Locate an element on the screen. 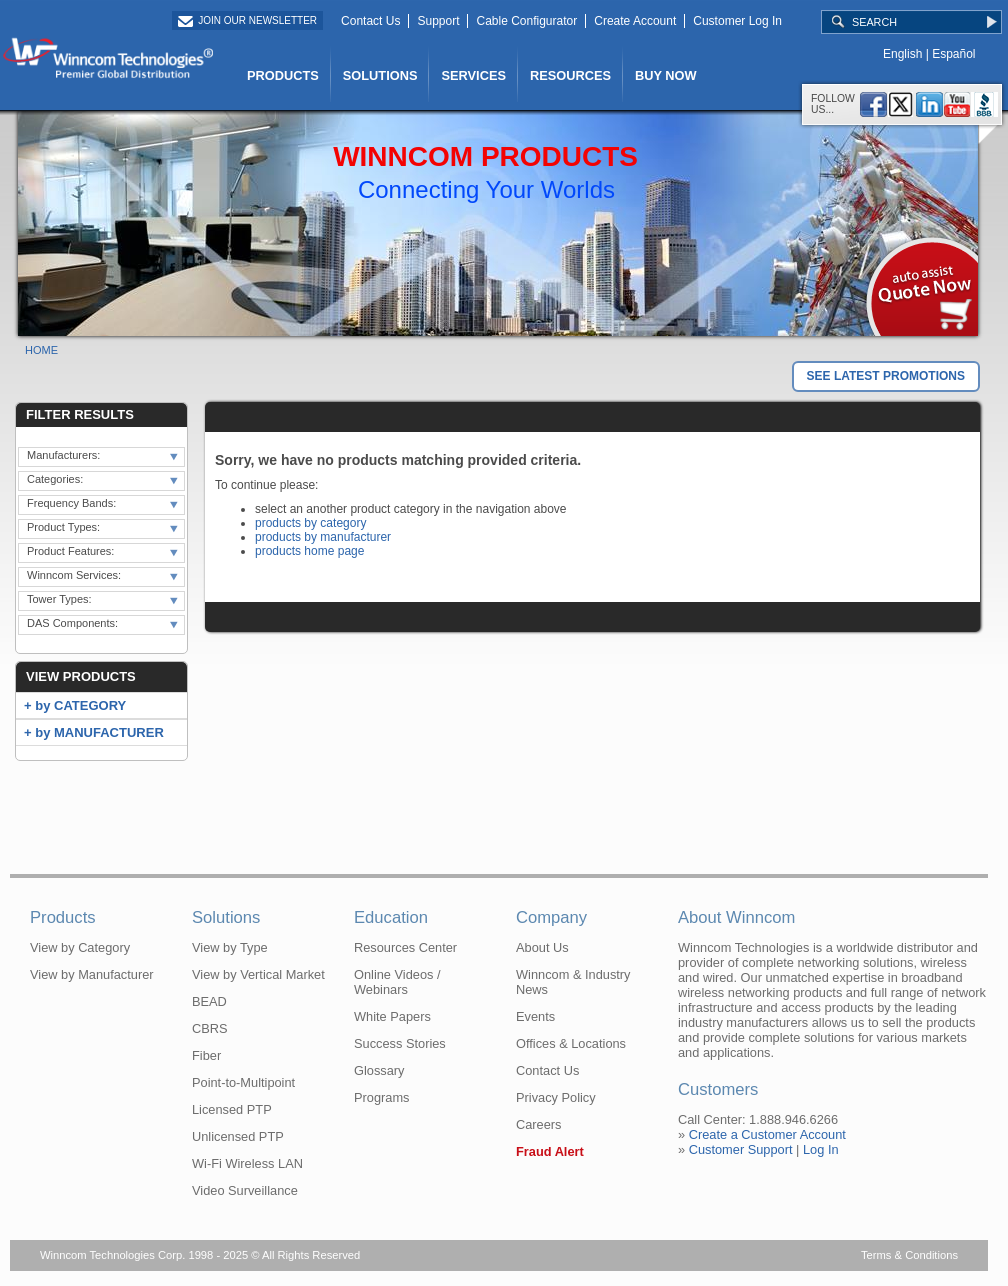 This screenshot has width=1008, height=1286. SEE LATEST PROMOTIONS is located at coordinates (886, 376).